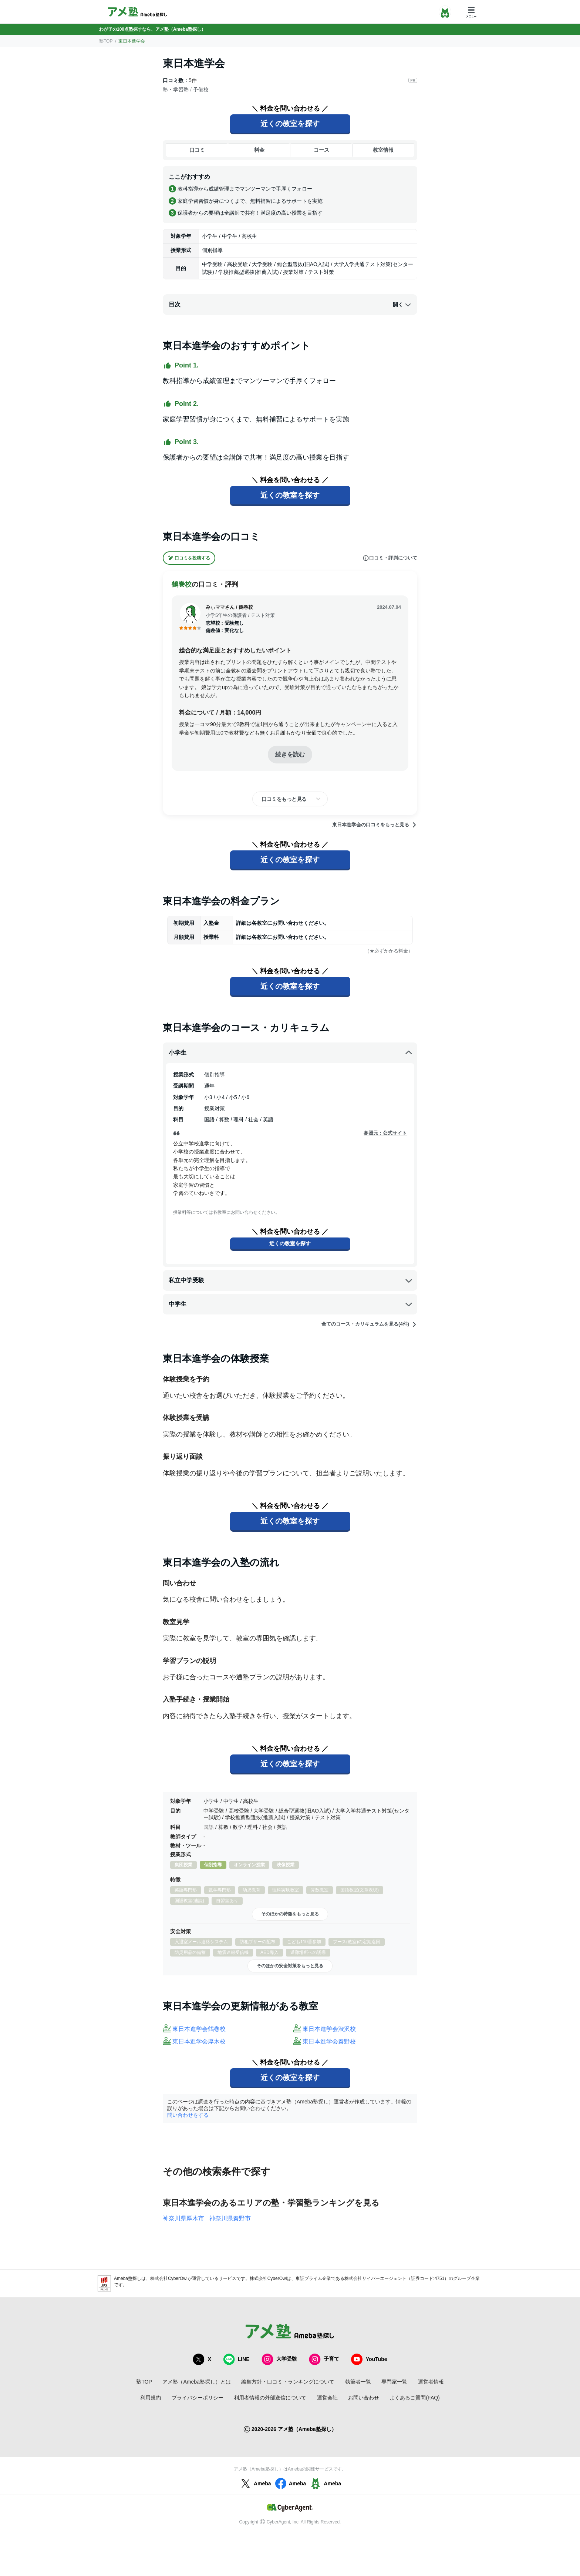 Image resolution: width=580 pixels, height=2576 pixels. Describe the element at coordinates (236, 2359) in the screenshot. I see `LINE` at that location.